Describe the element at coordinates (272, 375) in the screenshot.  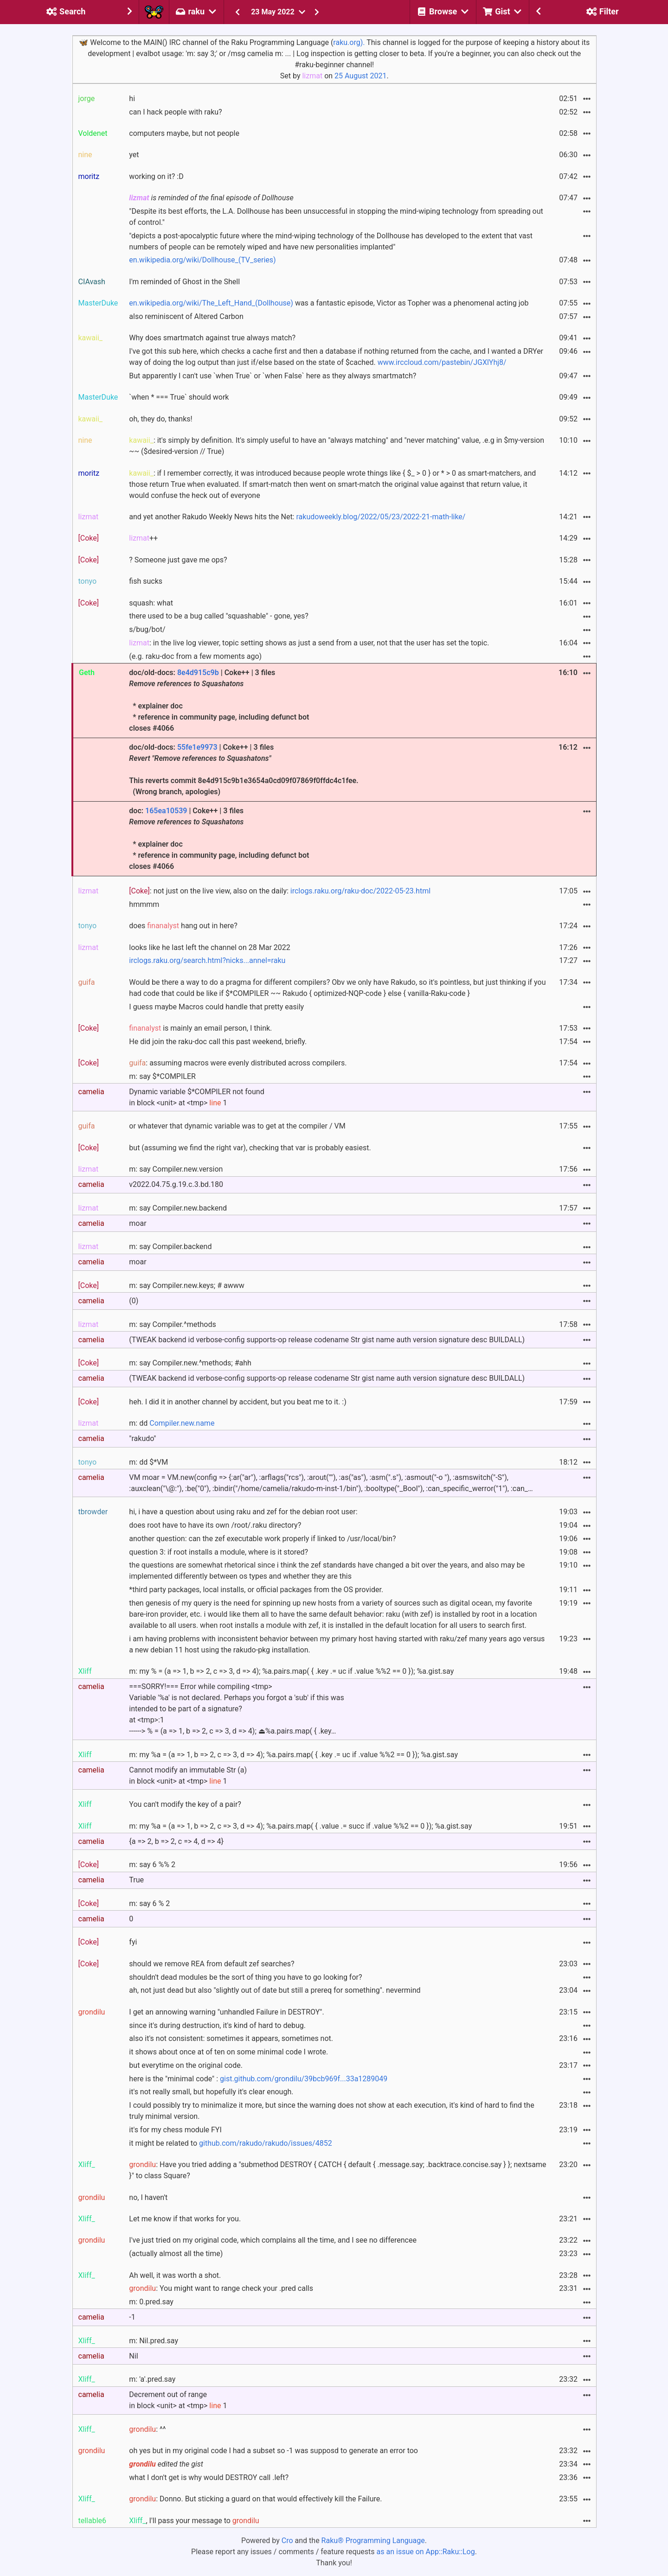
I see `But apparently I can't use `when True` or `when False` here as they always smartmatch?` at that location.